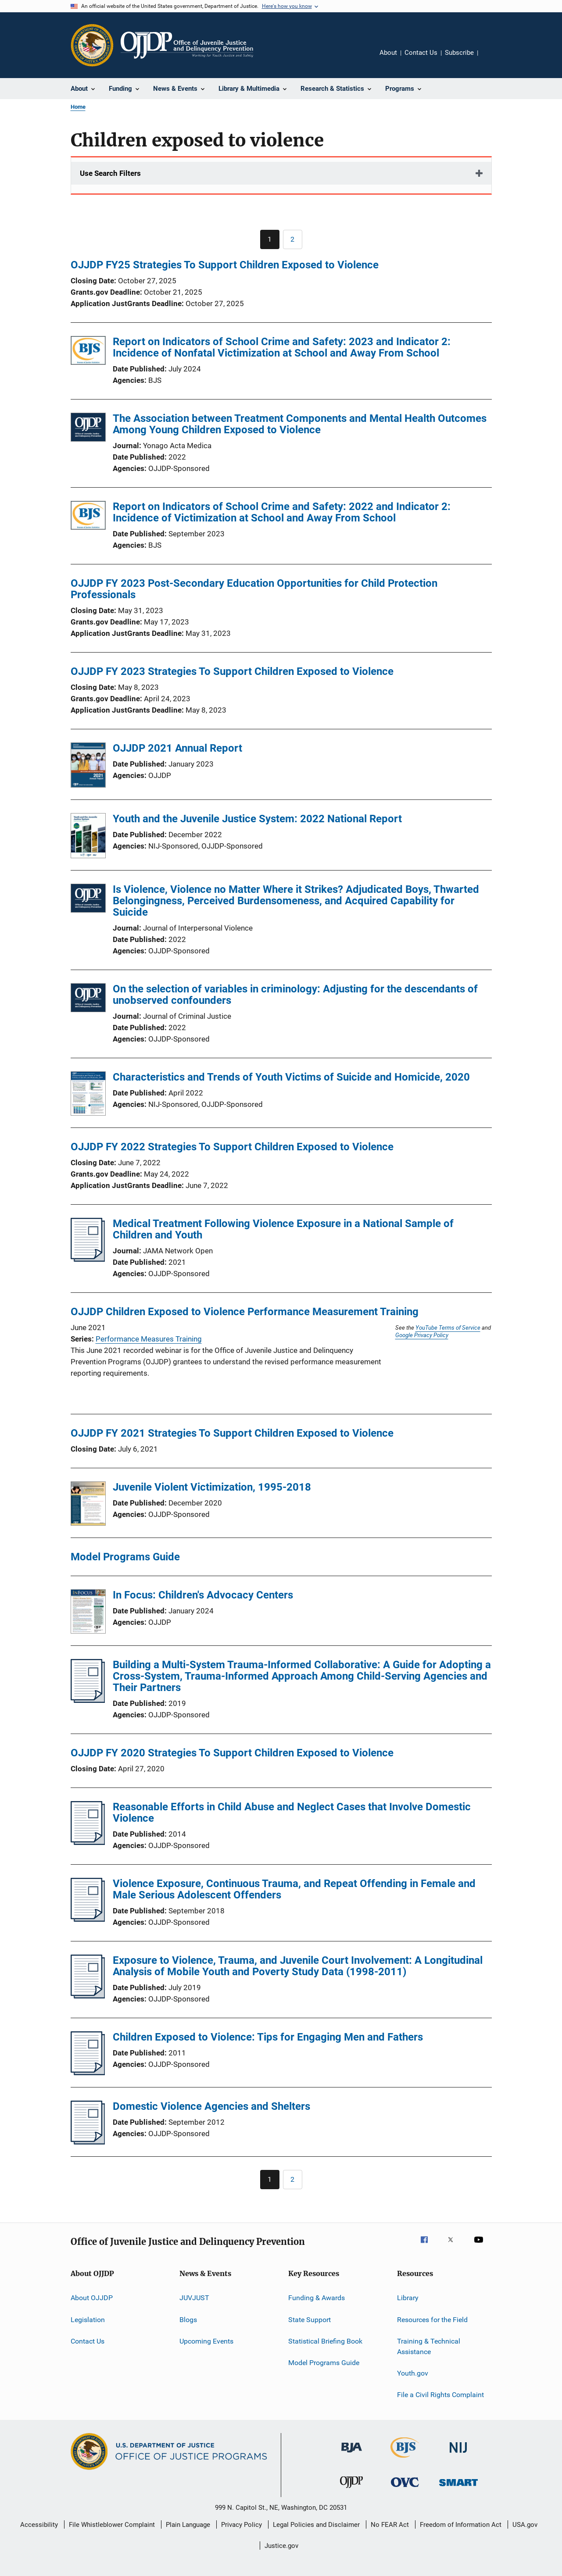 This screenshot has height=2576, width=562. Describe the element at coordinates (194, 2298) in the screenshot. I see `JUVJUST` at that location.